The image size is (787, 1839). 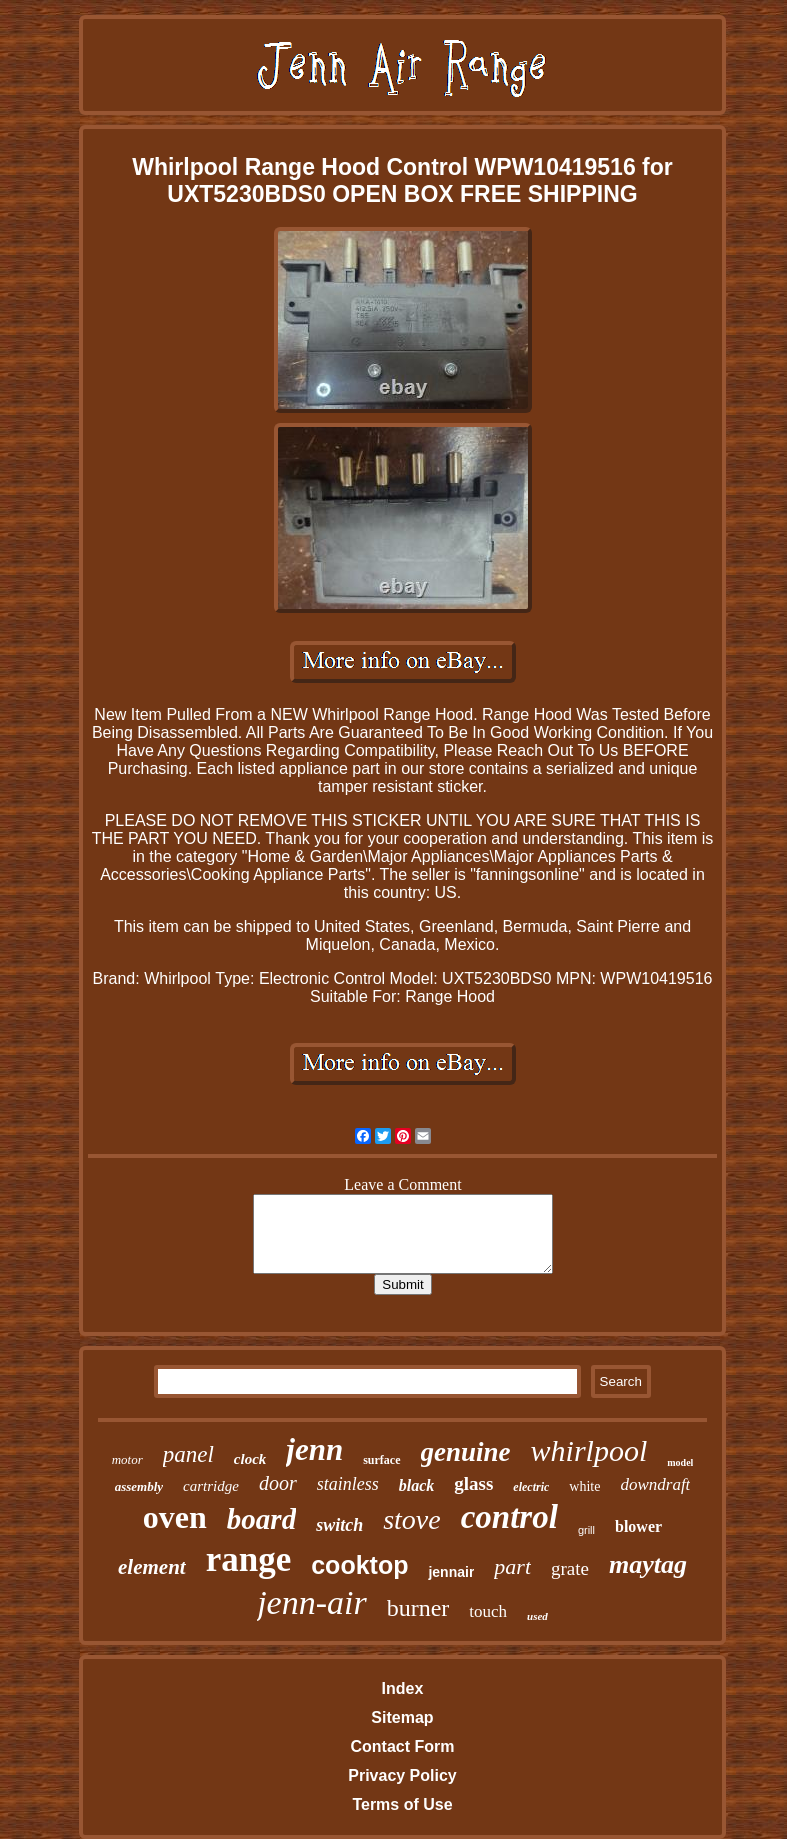 What do you see at coordinates (261, 1519) in the screenshot?
I see `board` at bounding box center [261, 1519].